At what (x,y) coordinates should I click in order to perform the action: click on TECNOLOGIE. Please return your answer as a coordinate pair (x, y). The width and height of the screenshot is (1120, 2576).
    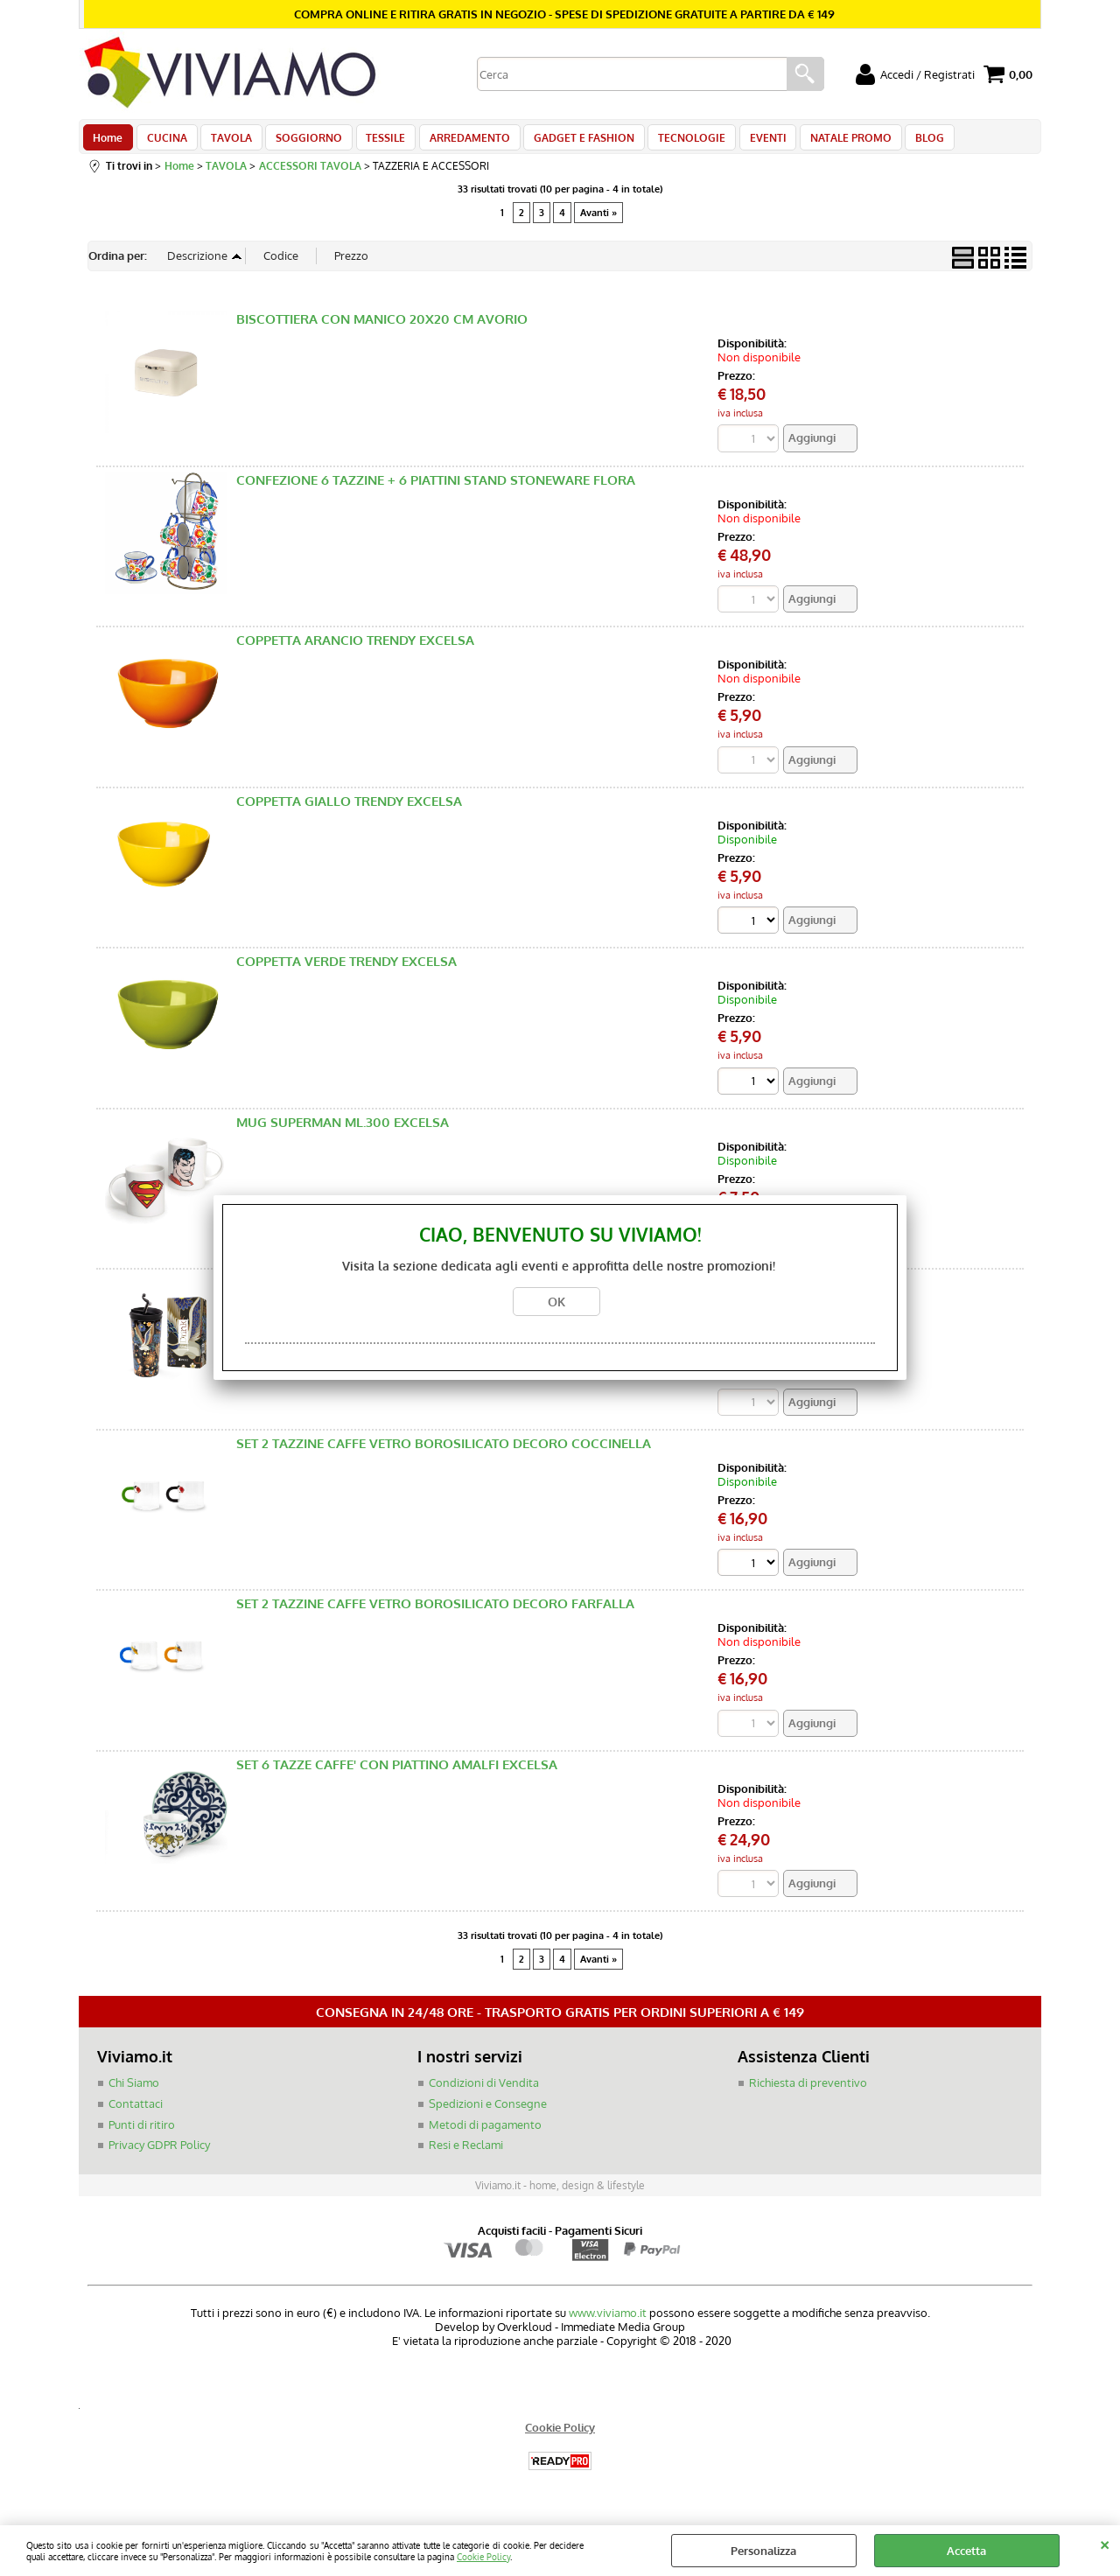
    Looking at the image, I should click on (671, 142).